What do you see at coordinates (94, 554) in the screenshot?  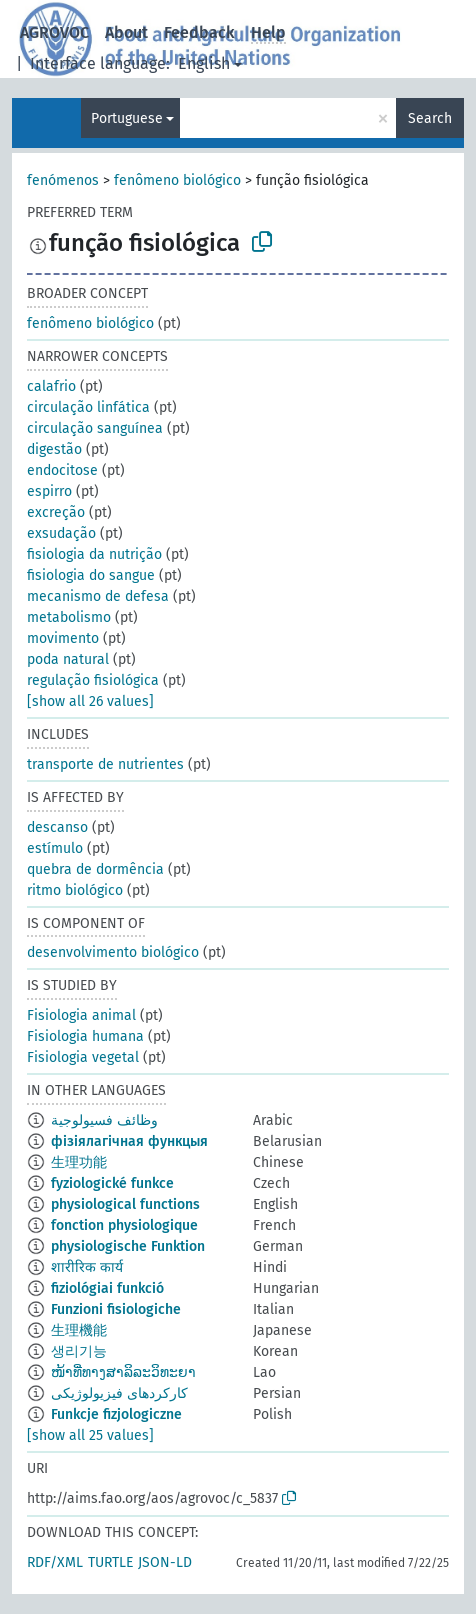 I see `fisiologia da nutrição` at bounding box center [94, 554].